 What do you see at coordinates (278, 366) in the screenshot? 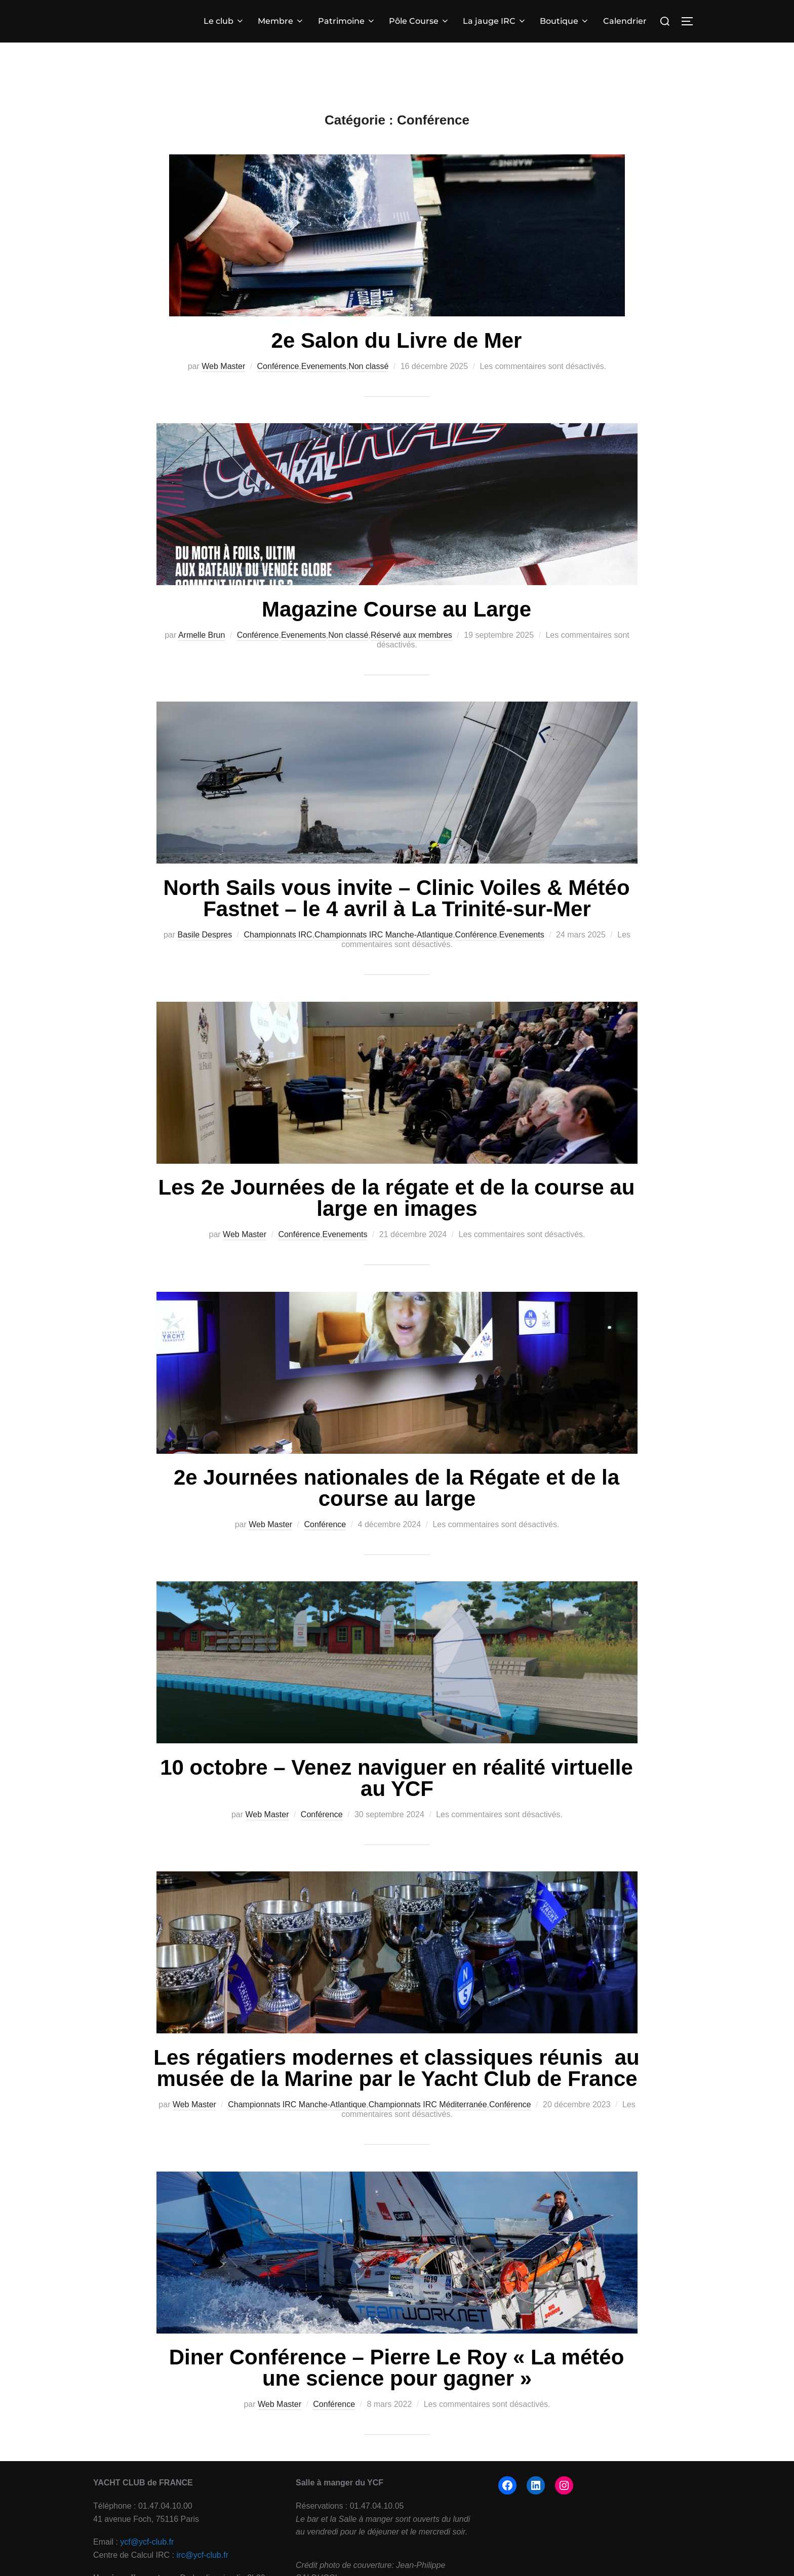
I see `Conférence` at bounding box center [278, 366].